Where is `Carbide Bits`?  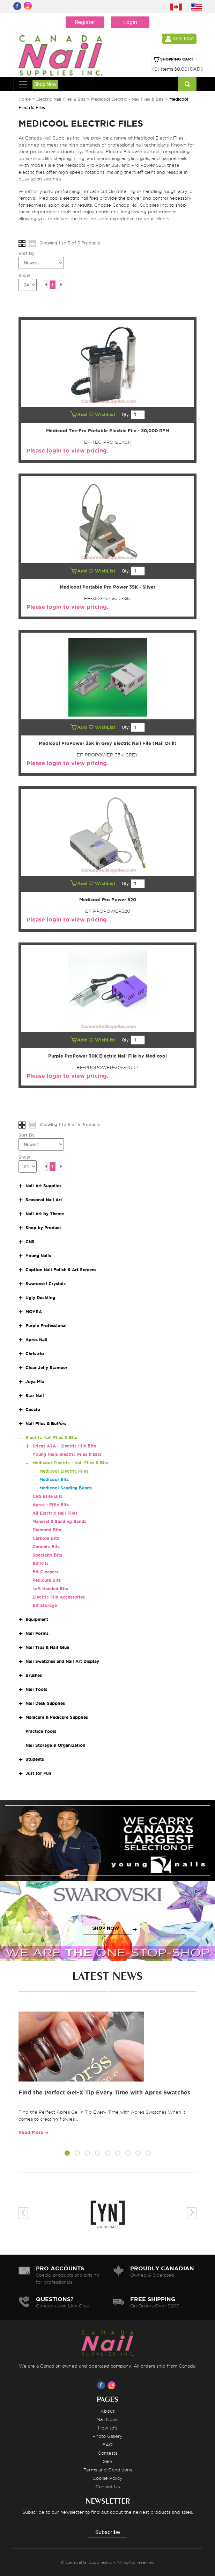 Carbide Bits is located at coordinates (45, 1538).